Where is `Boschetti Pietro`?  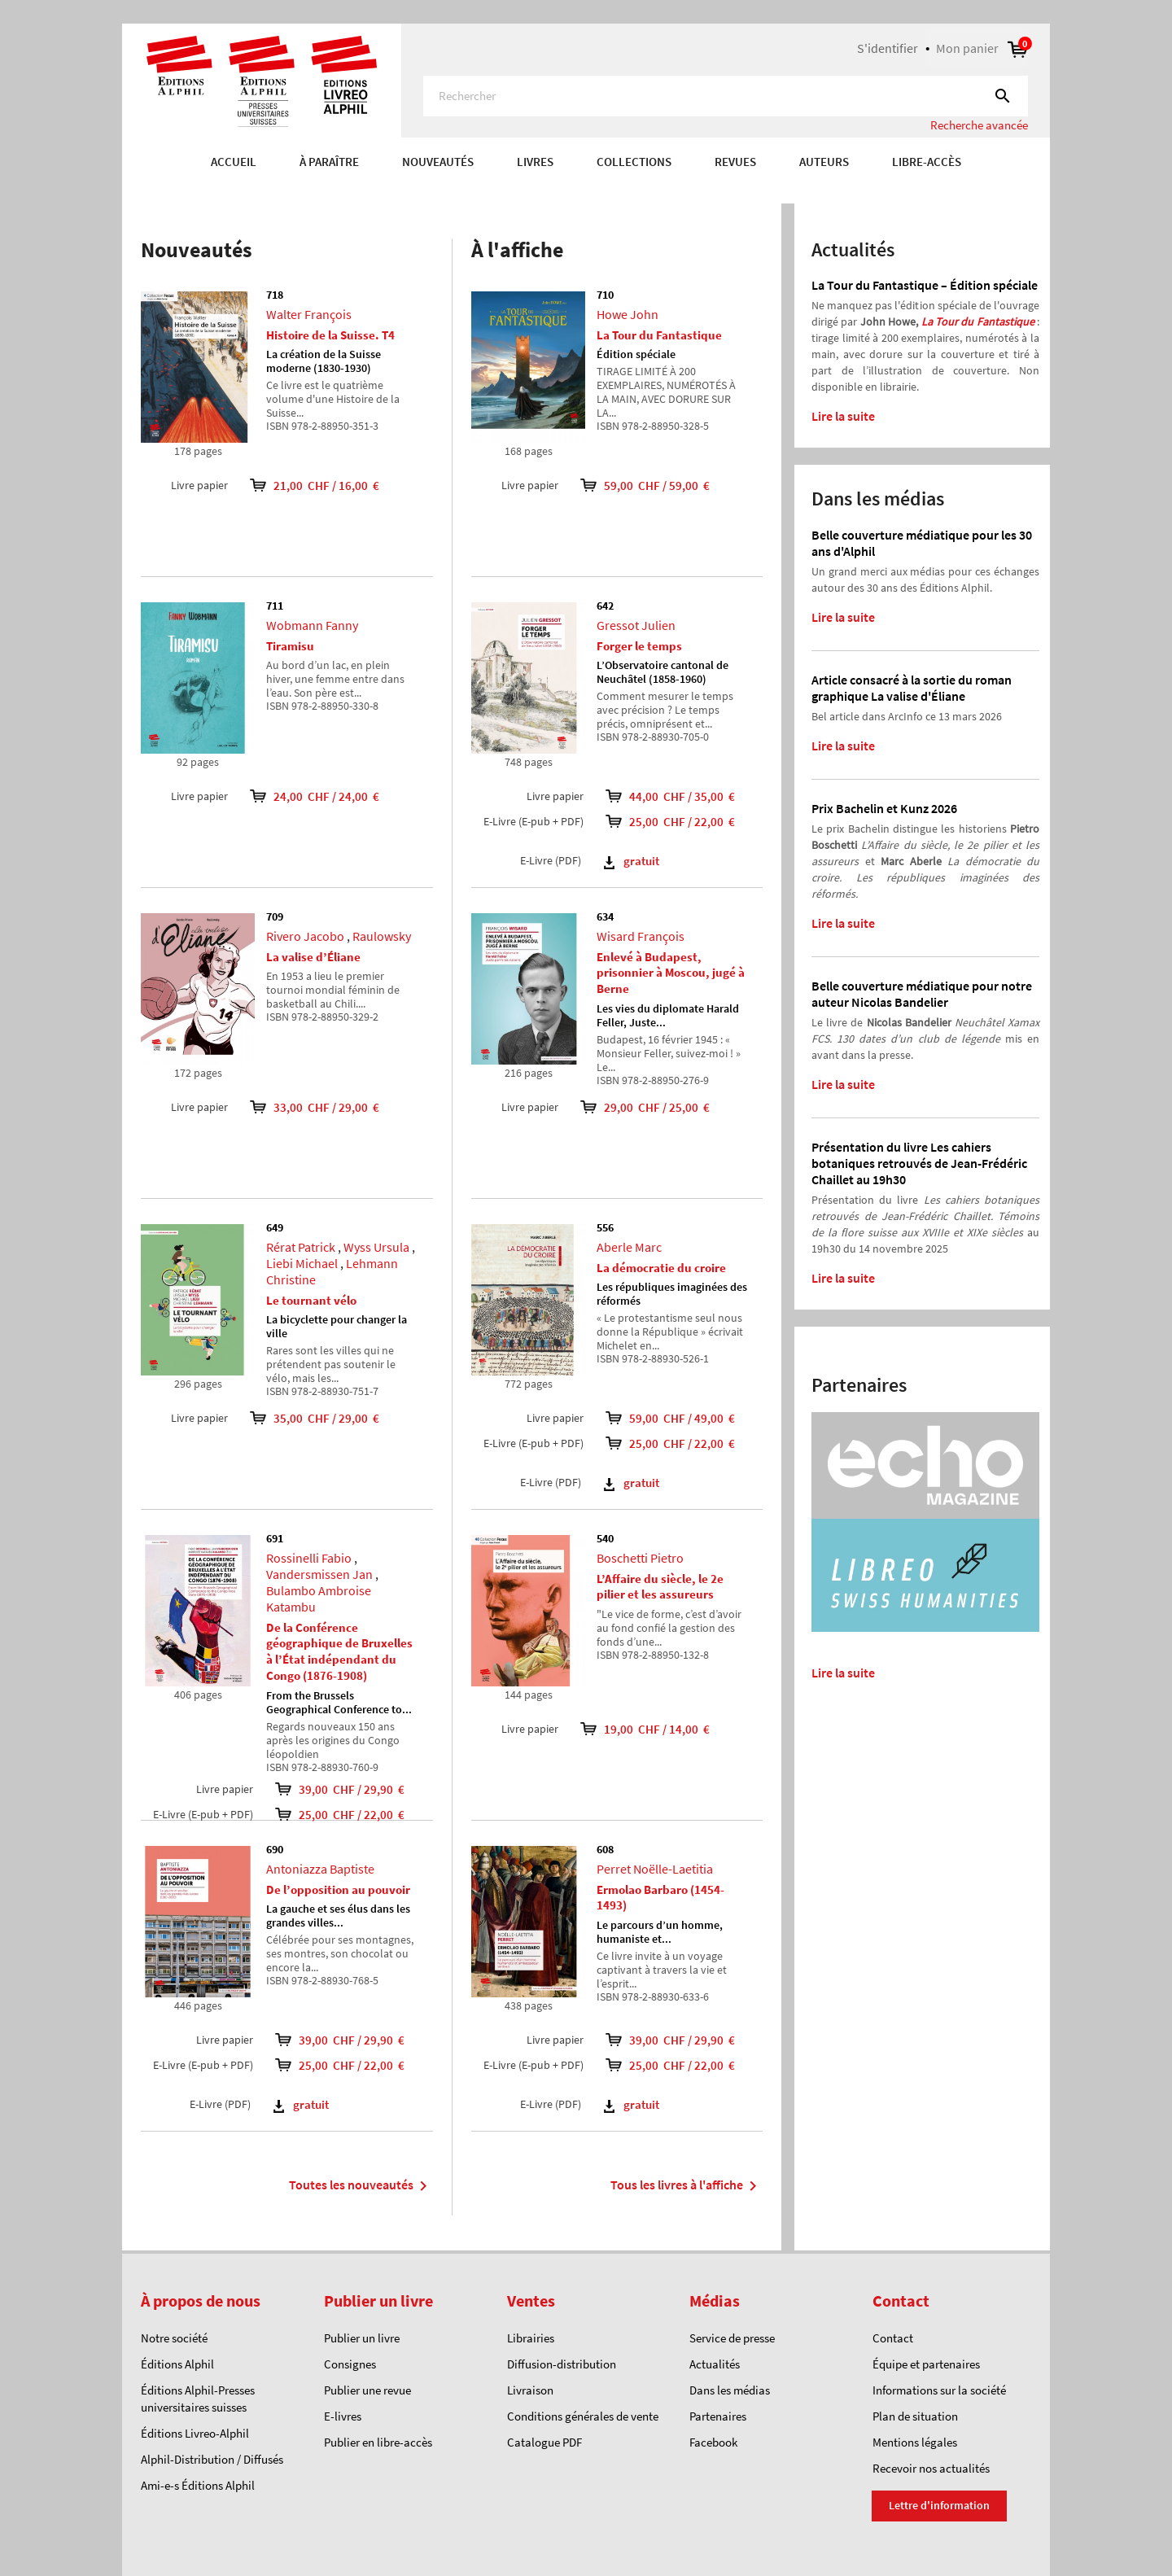
Boschetti Pietro is located at coordinates (640, 1558).